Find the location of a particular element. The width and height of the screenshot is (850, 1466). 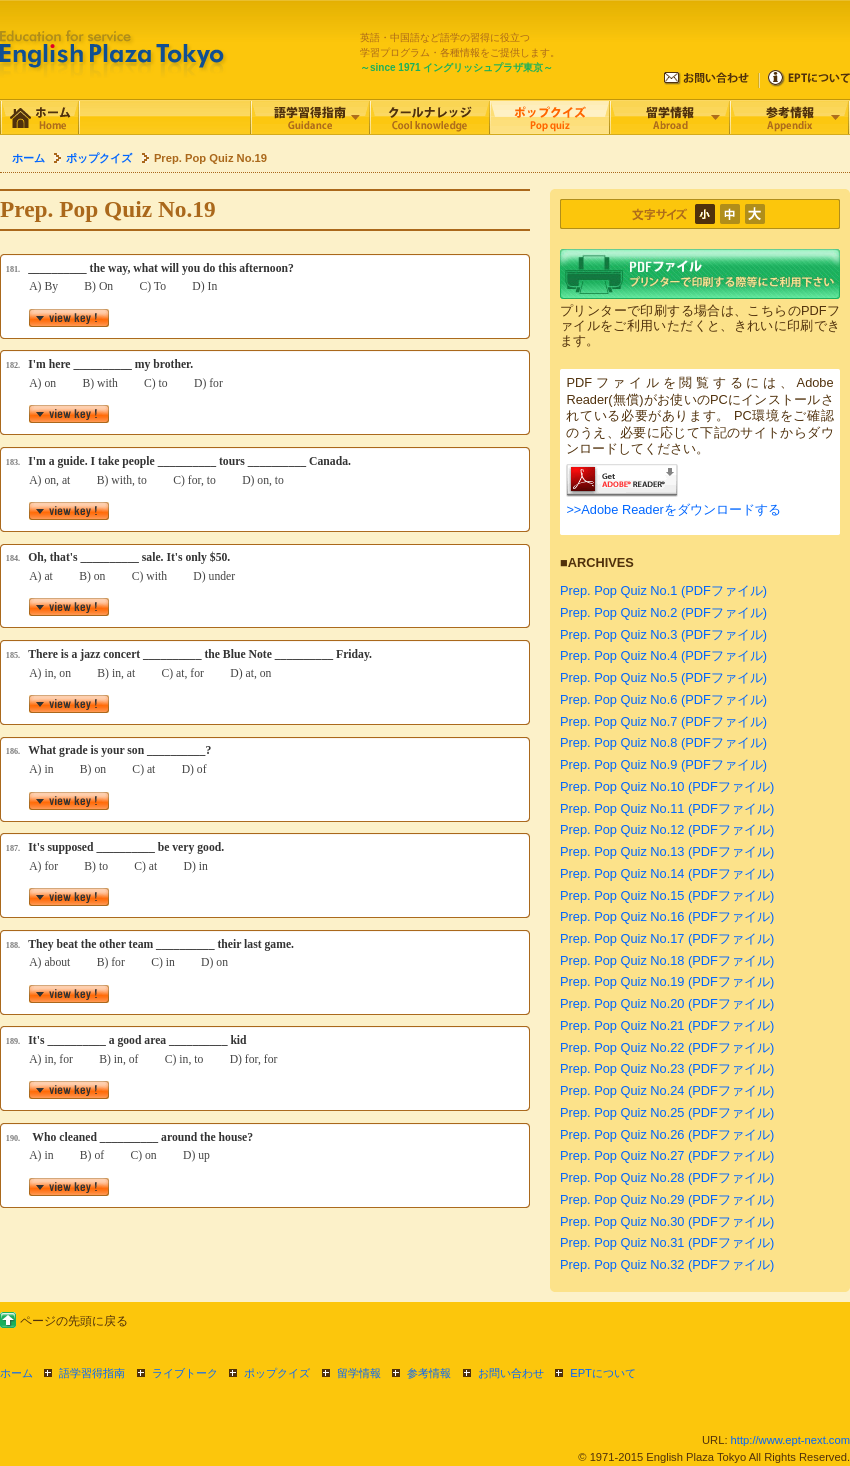

Prep. Pop Quiz No.18 is located at coordinates (622, 960).